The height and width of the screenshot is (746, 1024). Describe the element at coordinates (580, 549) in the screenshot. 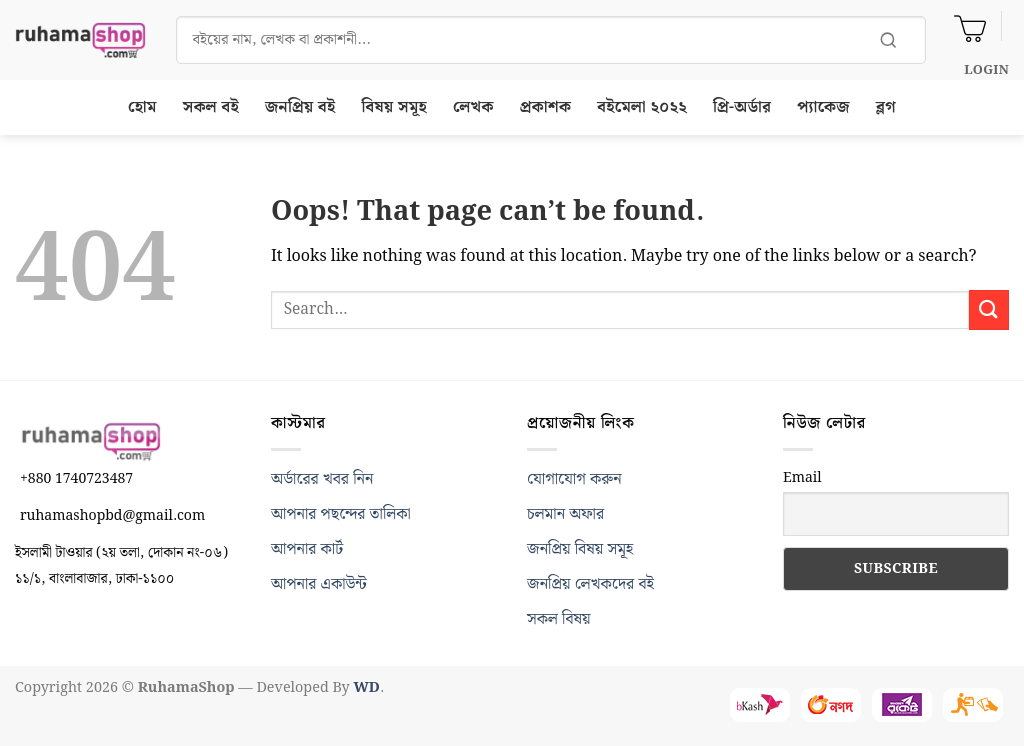

I see `জনপ্রিয় বিষয় সমূহ` at that location.